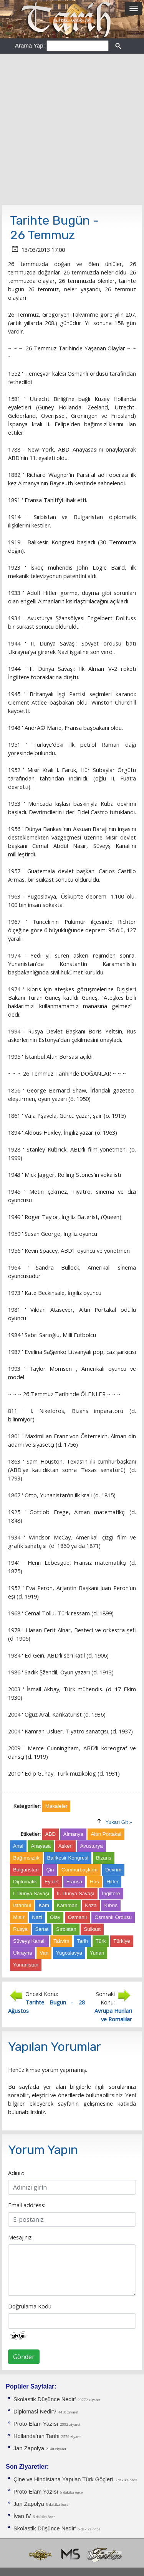  I want to click on Proto-Elam Yazısı, so click(35, 2424).